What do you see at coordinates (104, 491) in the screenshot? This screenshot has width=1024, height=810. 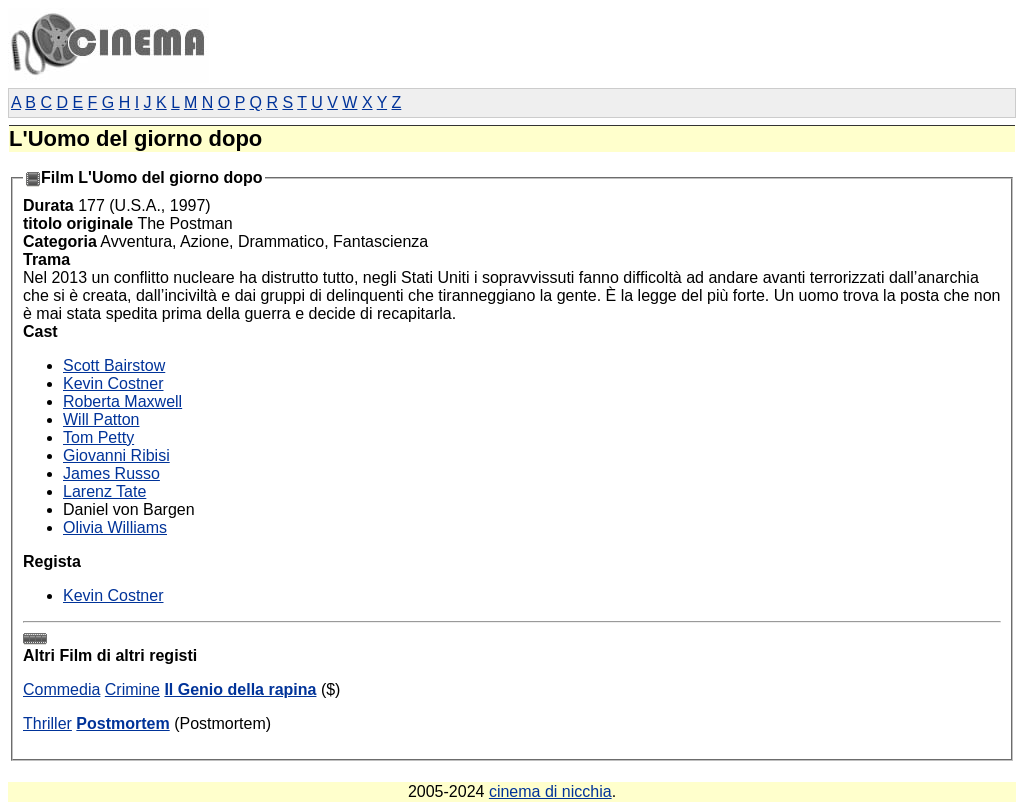 I see `Larenz Tate` at bounding box center [104, 491].